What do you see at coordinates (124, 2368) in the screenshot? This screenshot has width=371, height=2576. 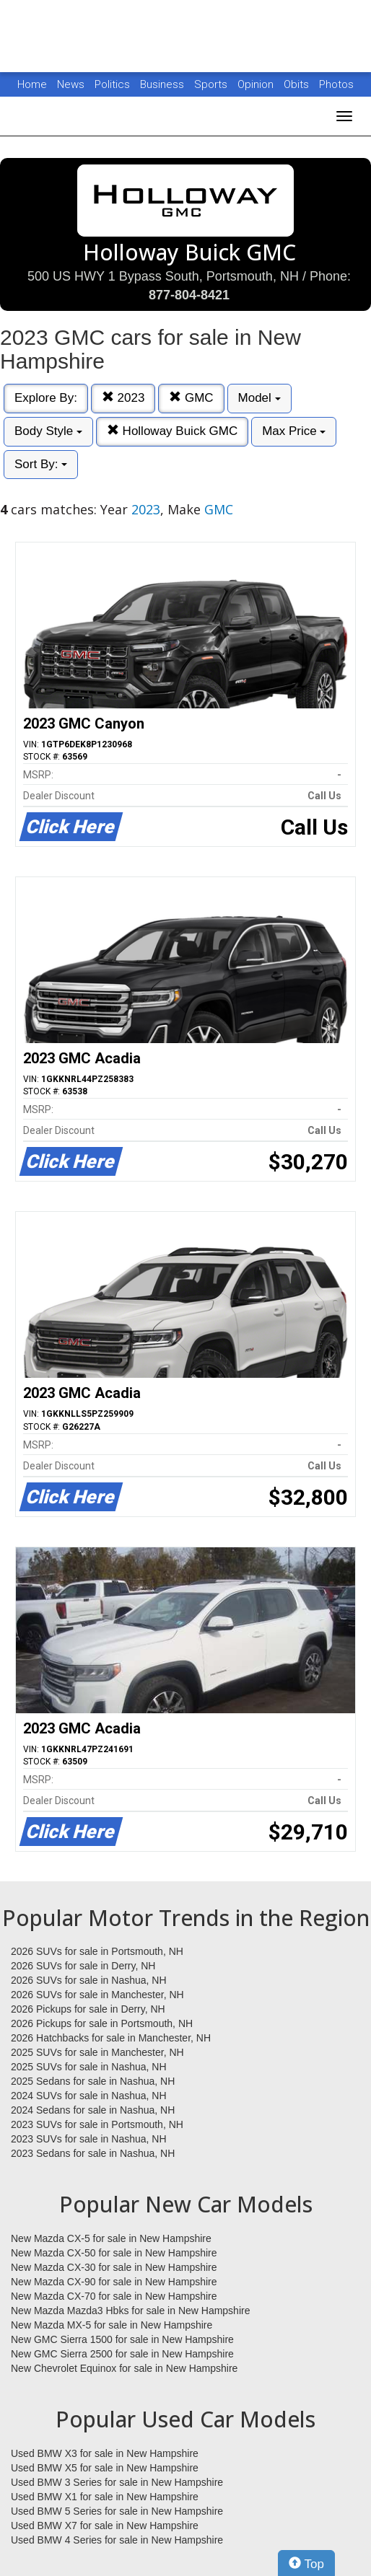 I see `New Chevrolet Equinox for sale in New Hampshire` at bounding box center [124, 2368].